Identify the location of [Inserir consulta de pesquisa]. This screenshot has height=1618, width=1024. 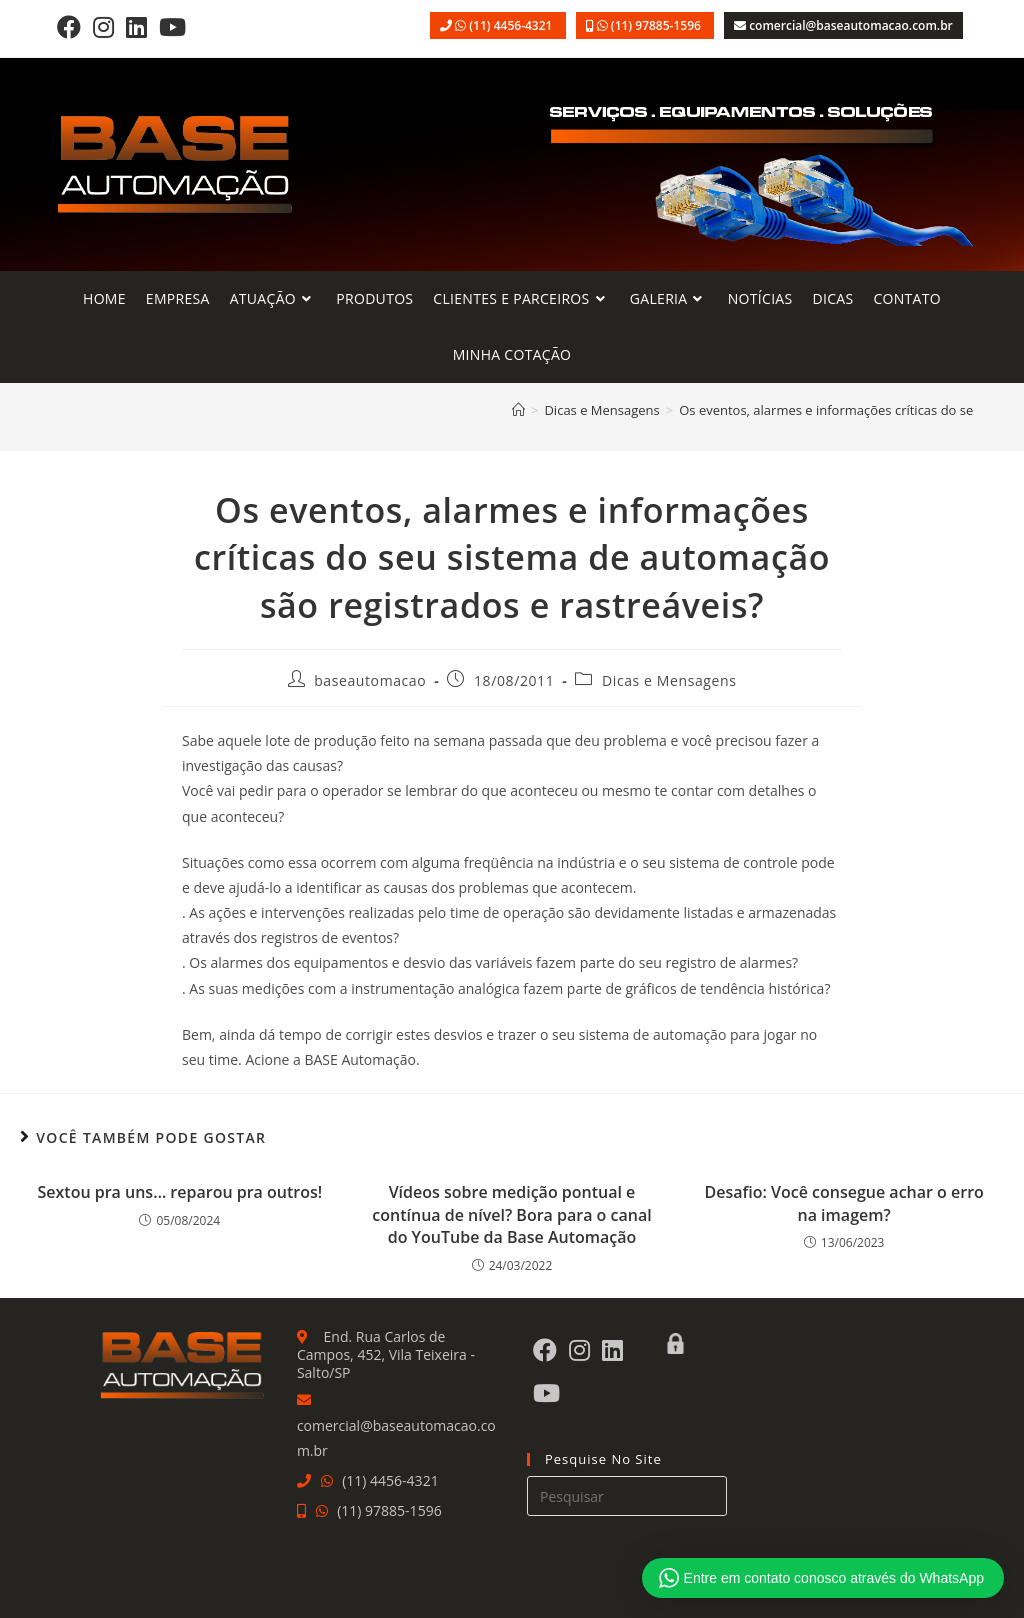
(627, 1496).